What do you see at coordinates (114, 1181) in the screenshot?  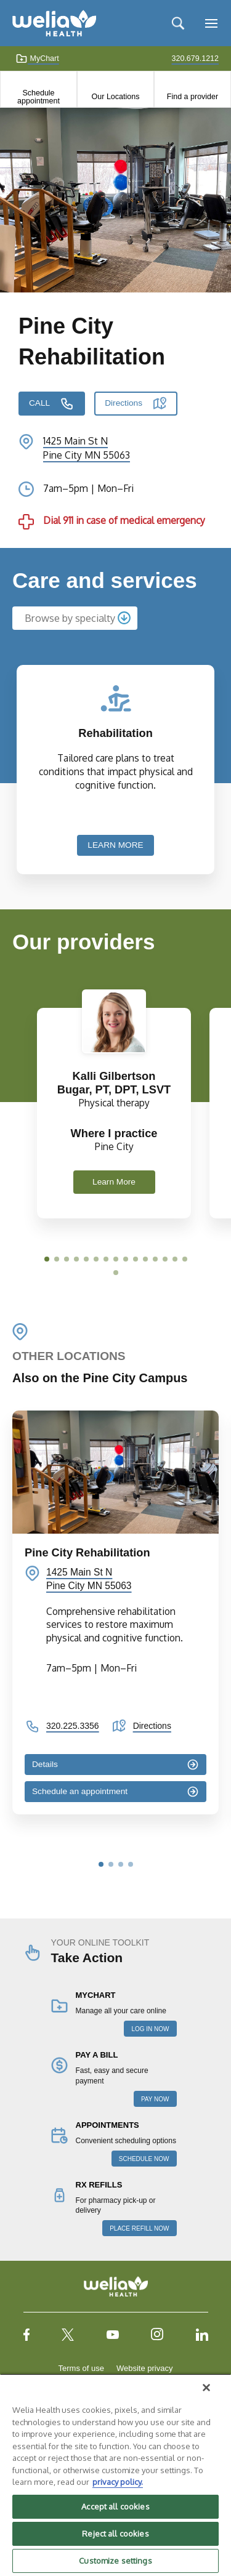 I see `Learn More` at bounding box center [114, 1181].